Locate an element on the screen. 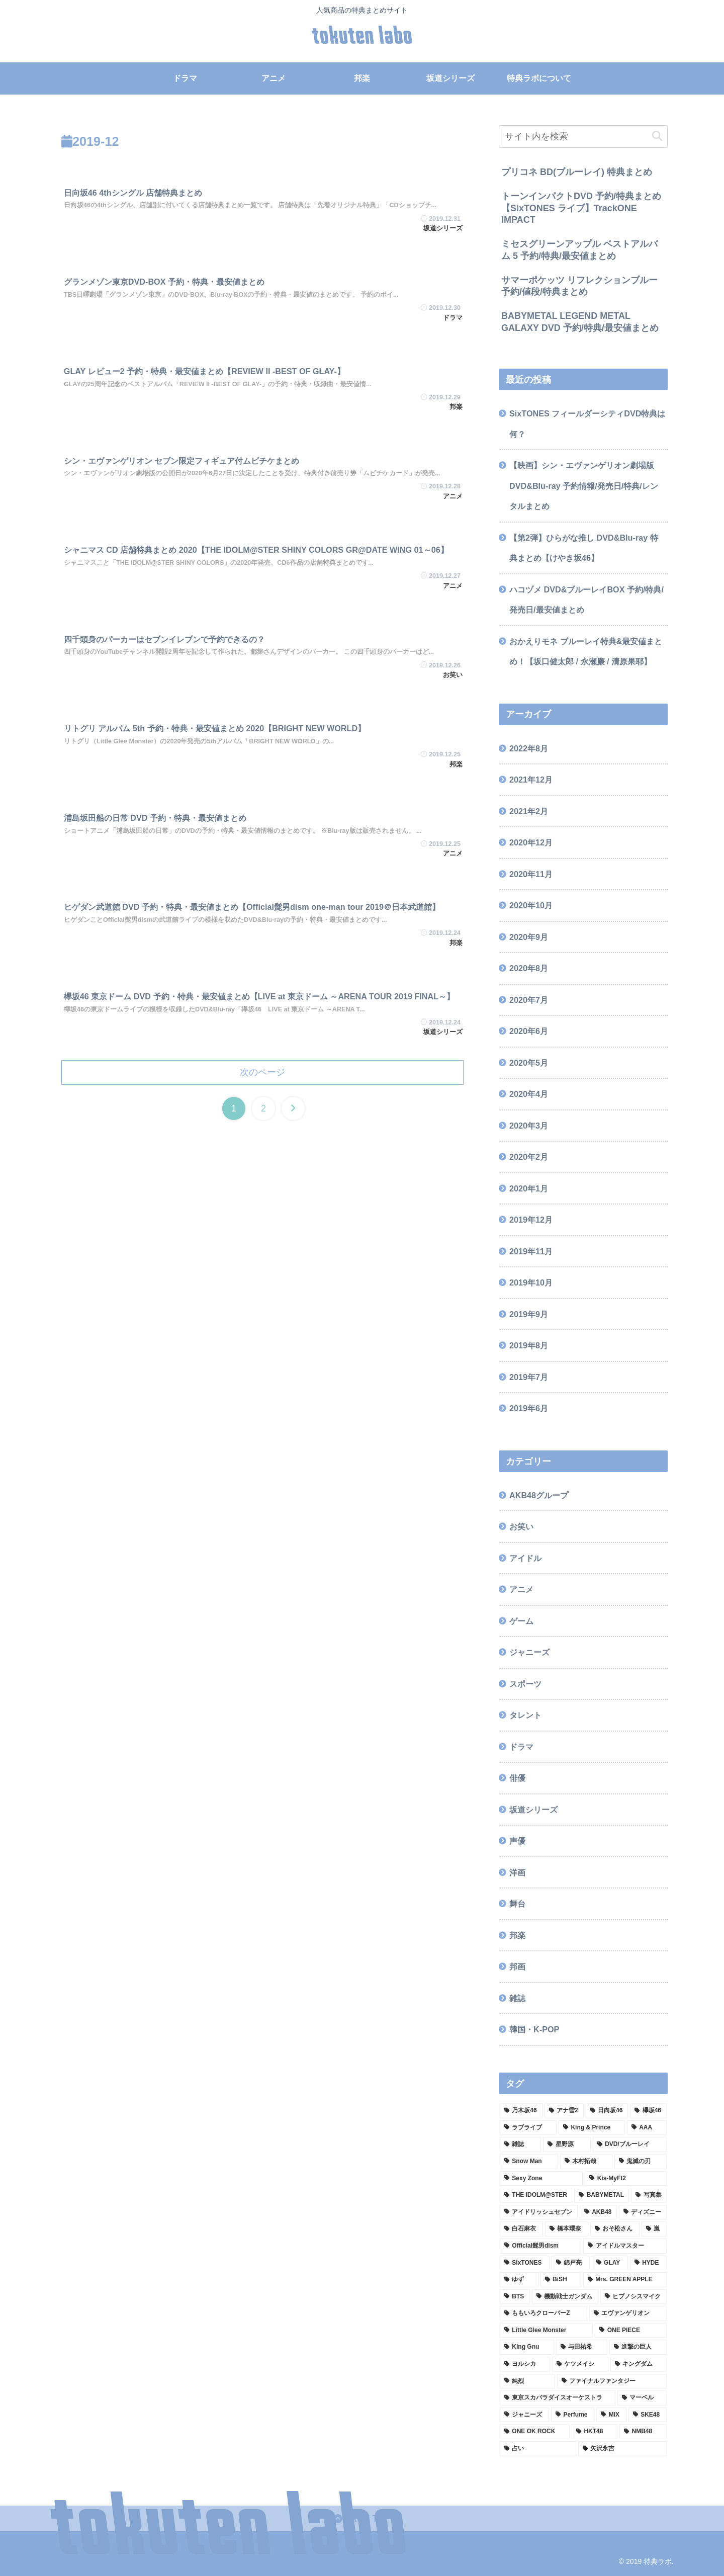 The image size is (724, 2576). 俳優 is located at coordinates (517, 1777).